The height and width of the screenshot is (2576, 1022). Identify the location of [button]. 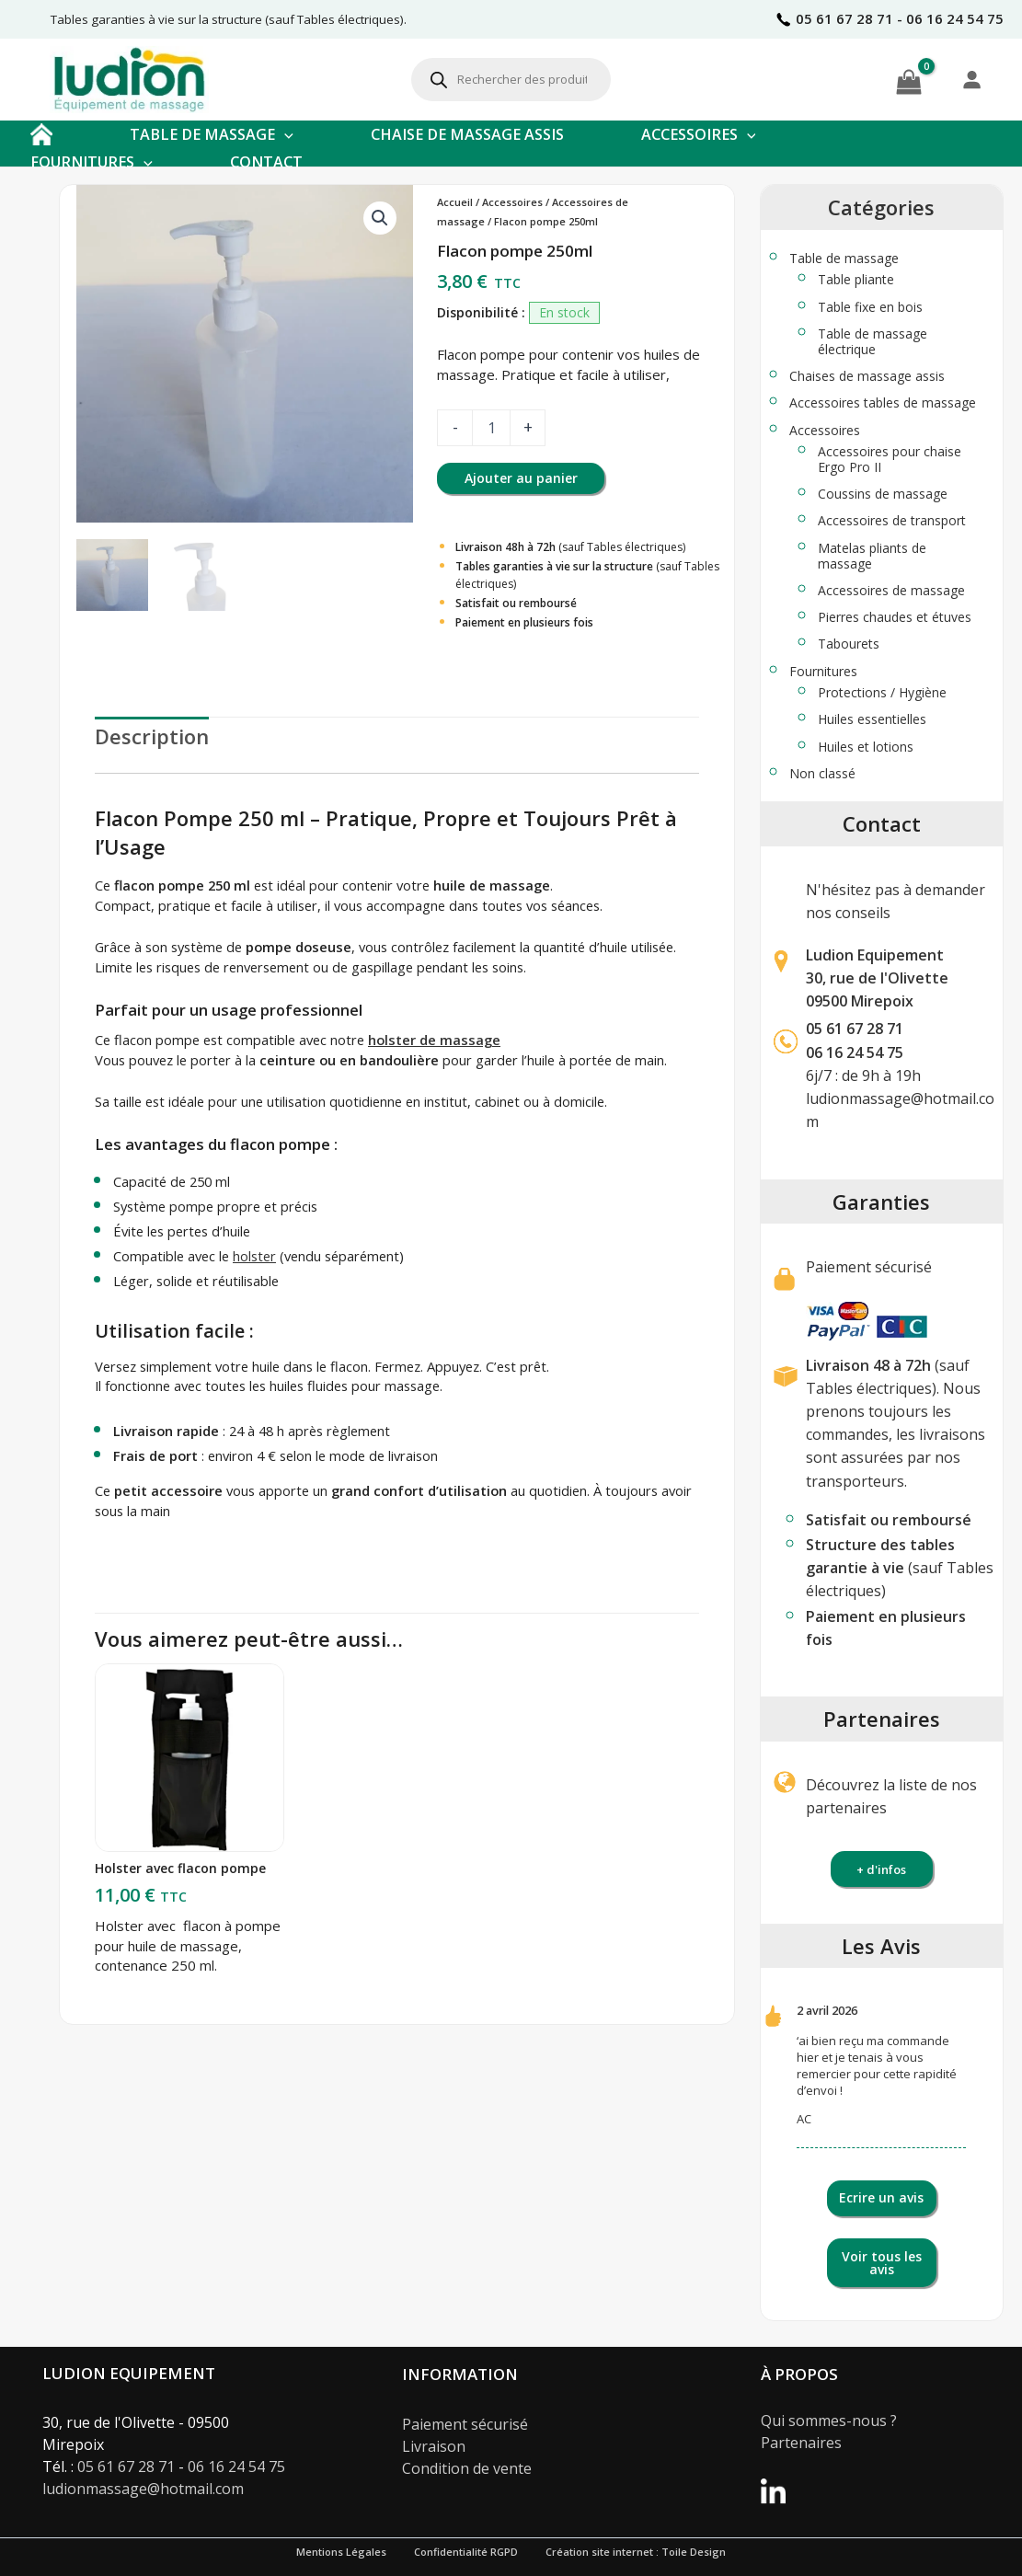
(284, 134).